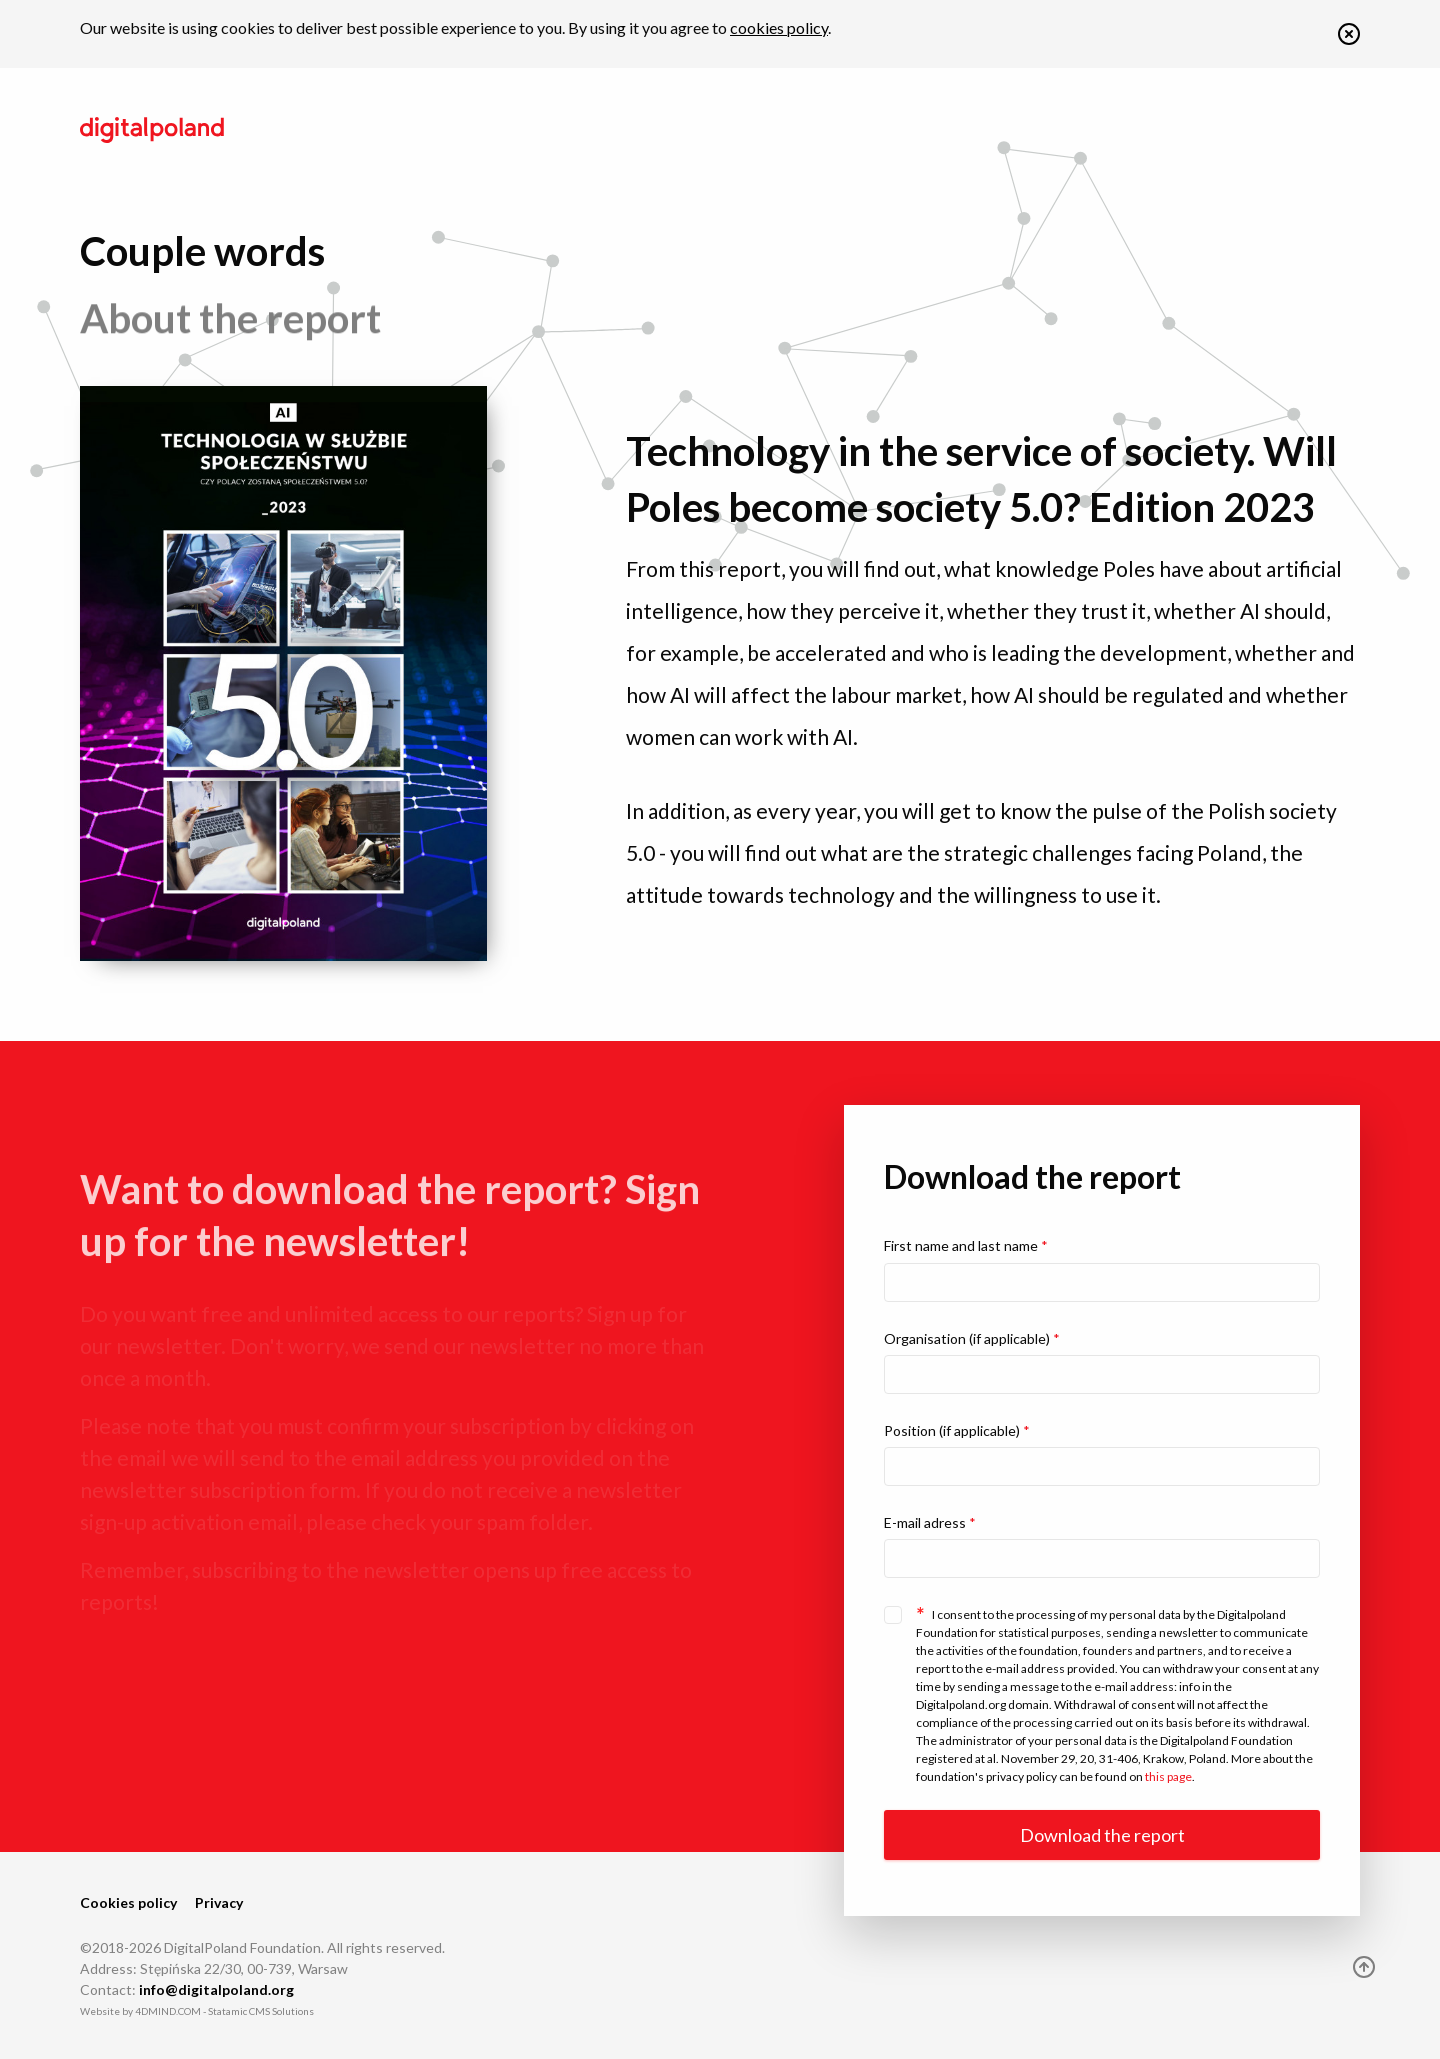  Describe the element at coordinates (128, 1902) in the screenshot. I see `Cookies policy` at that location.